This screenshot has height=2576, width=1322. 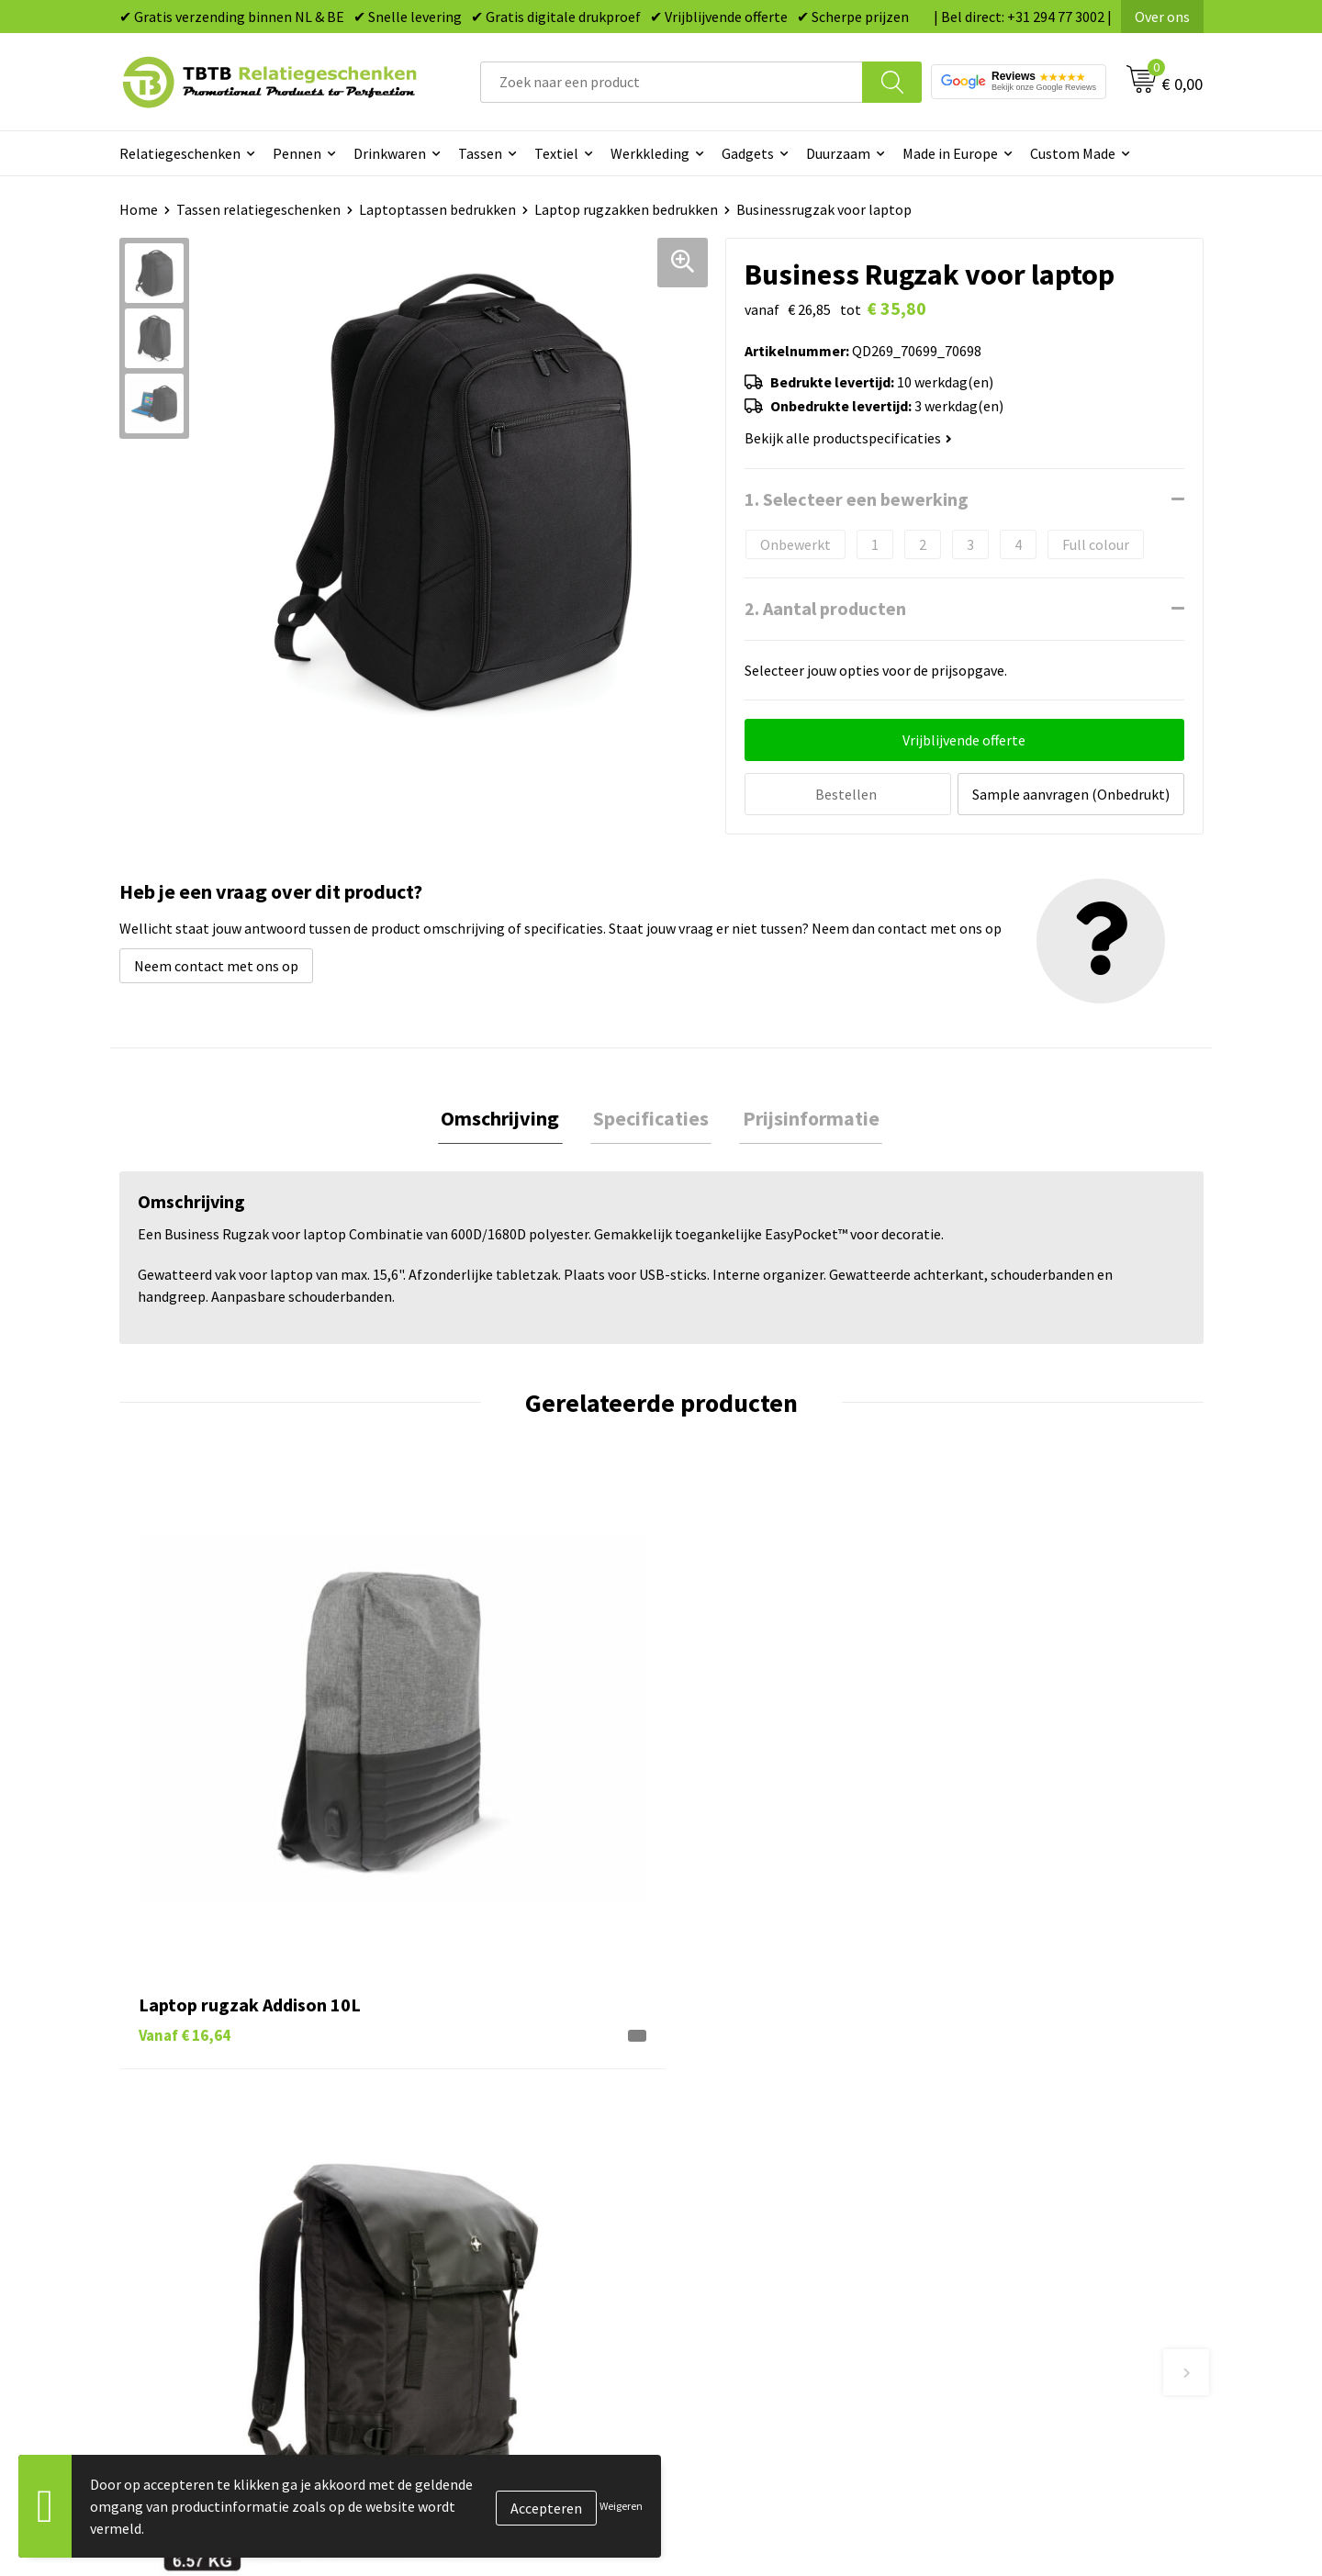 I want to click on Veelgestelde vragen, so click(x=479, y=2065).